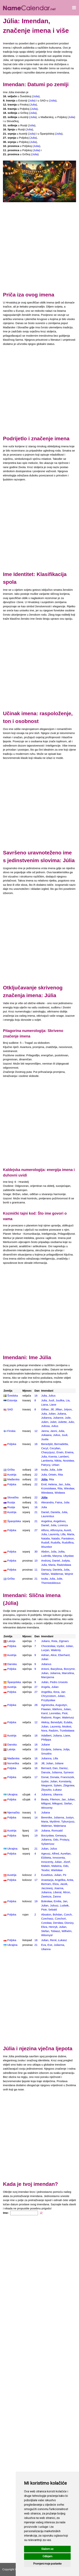 The width and height of the screenshot is (79, 2576). What do you see at coordinates (45, 1650) in the screenshot?
I see `Lucjan` at bounding box center [45, 1650].